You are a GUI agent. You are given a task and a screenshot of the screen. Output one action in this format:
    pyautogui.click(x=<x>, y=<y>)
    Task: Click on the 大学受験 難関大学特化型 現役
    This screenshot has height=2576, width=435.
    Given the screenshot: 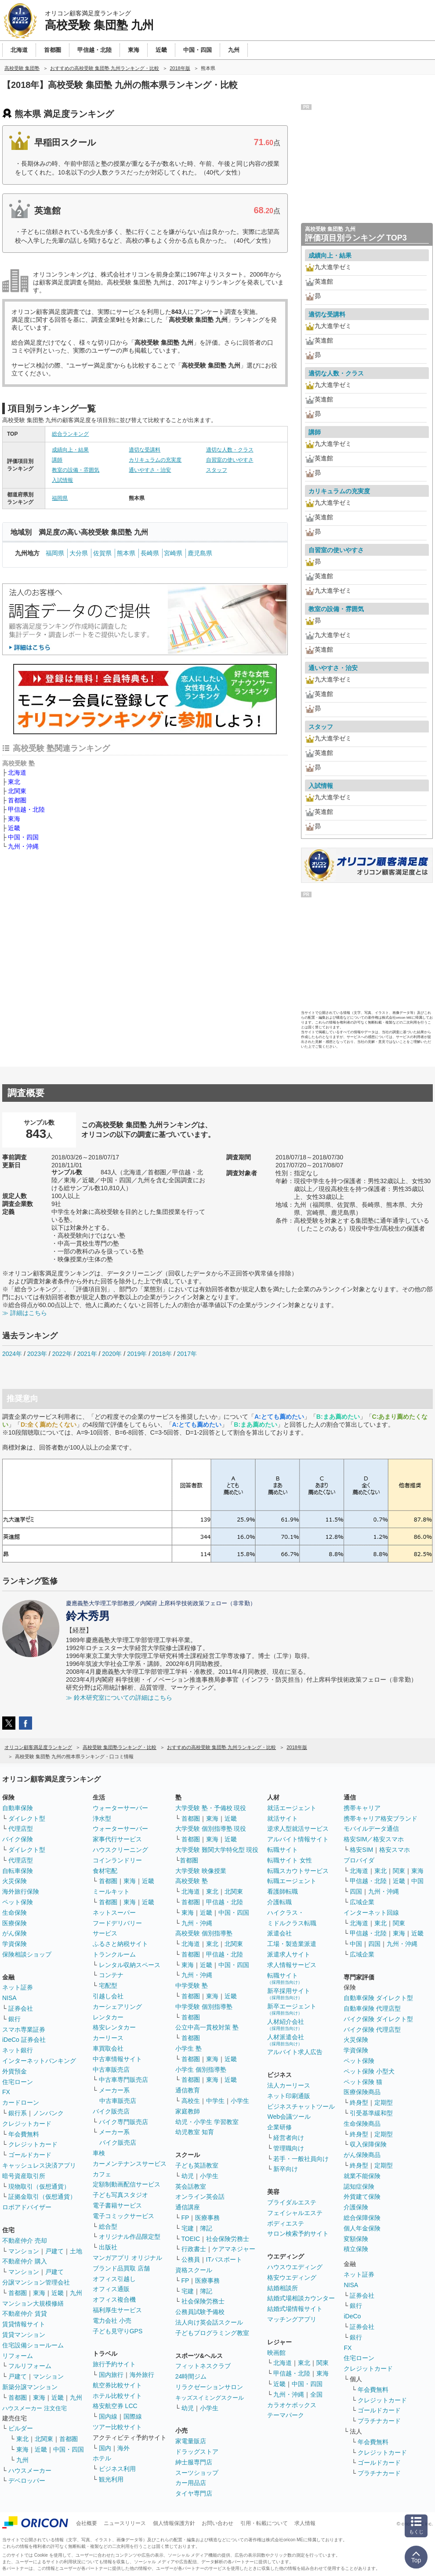 What is the action you would take?
    pyautogui.click(x=217, y=1849)
    